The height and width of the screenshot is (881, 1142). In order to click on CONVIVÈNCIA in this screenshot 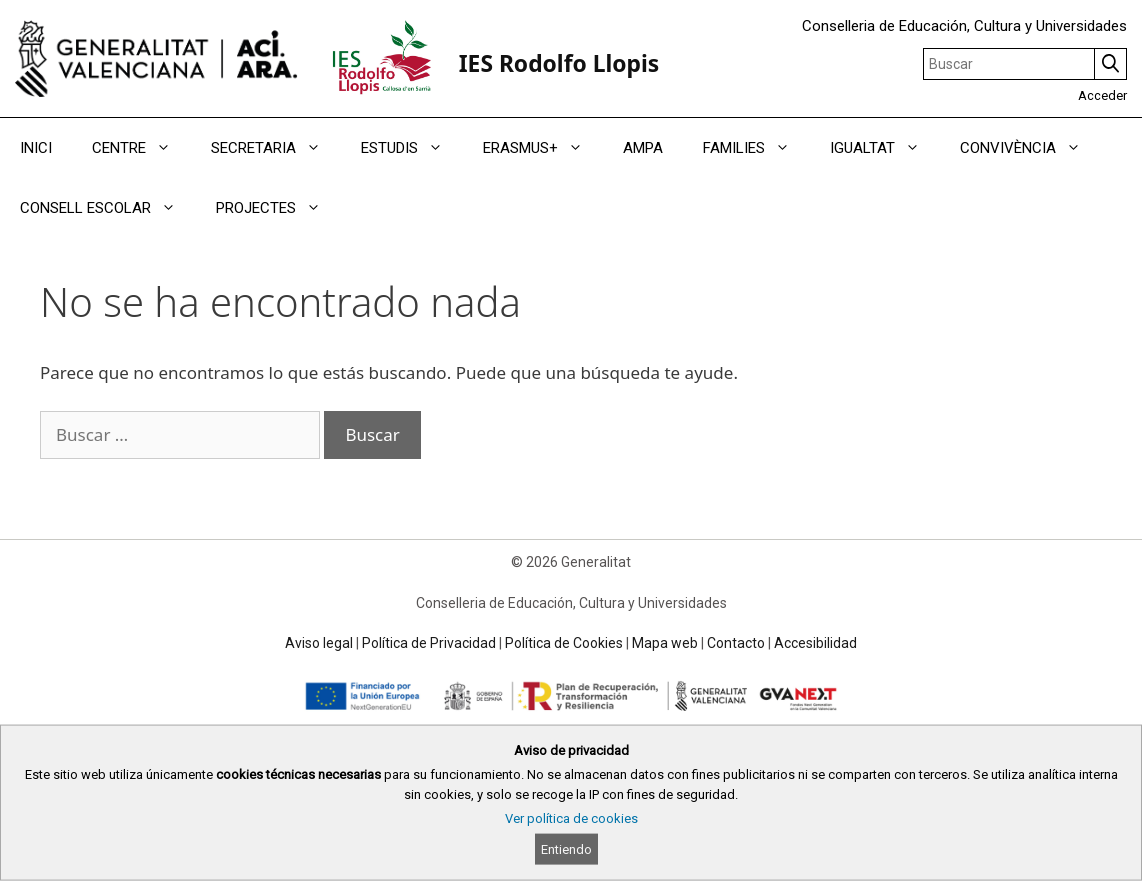, I will do `click(1030, 148)`.